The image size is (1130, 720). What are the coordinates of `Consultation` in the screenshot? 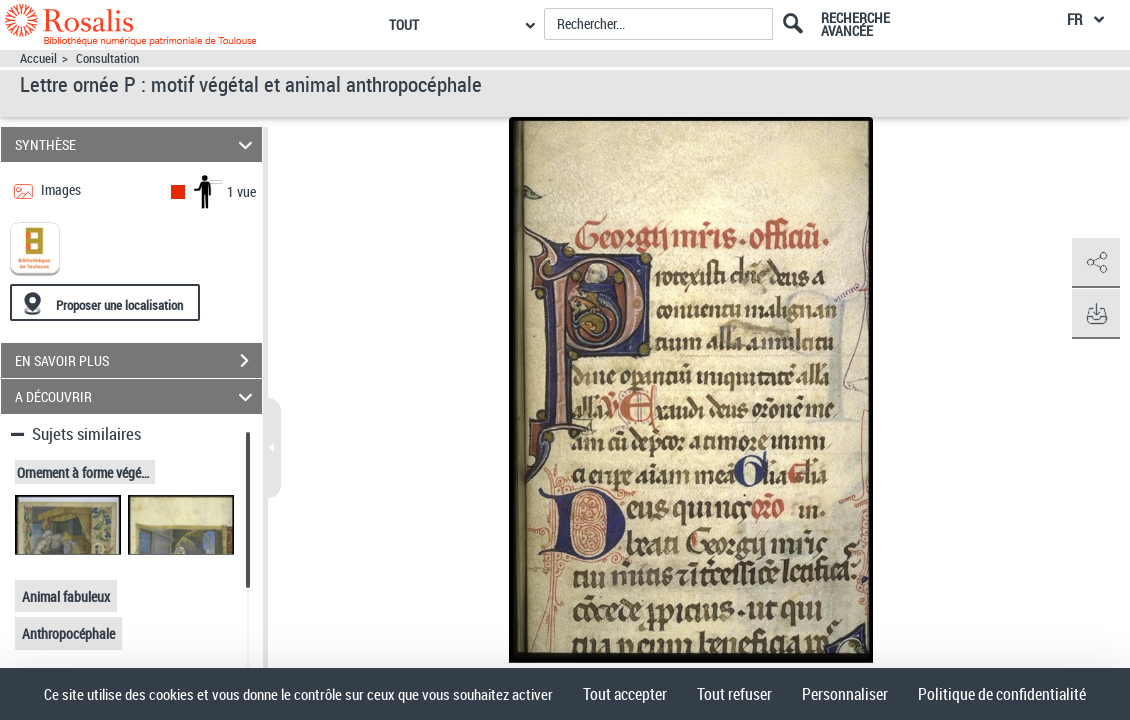 It's located at (107, 58).